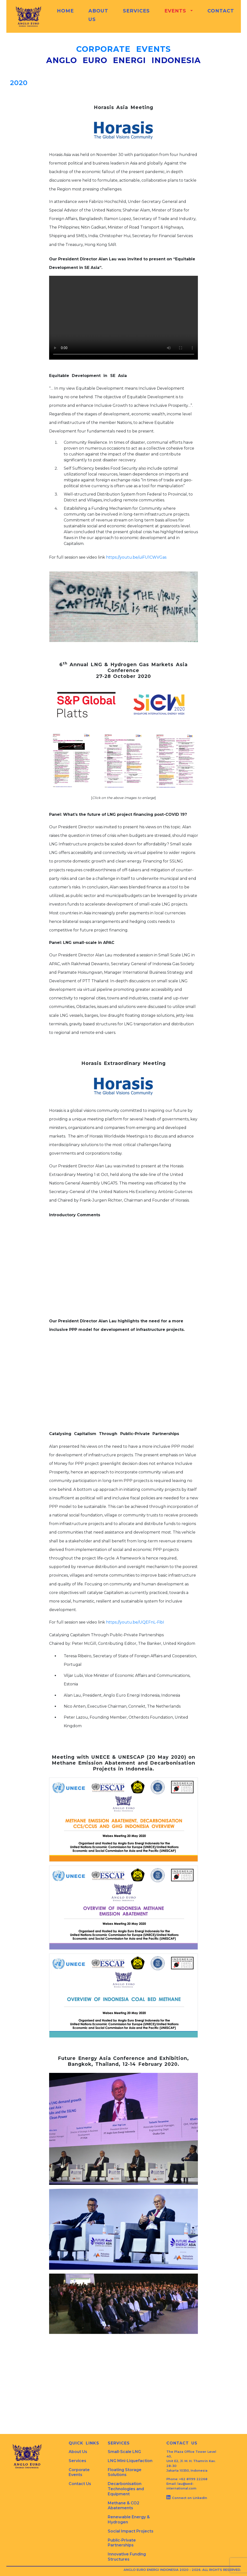  What do you see at coordinates (127, 2557) in the screenshot?
I see `Innovative Funding Structures` at bounding box center [127, 2557].